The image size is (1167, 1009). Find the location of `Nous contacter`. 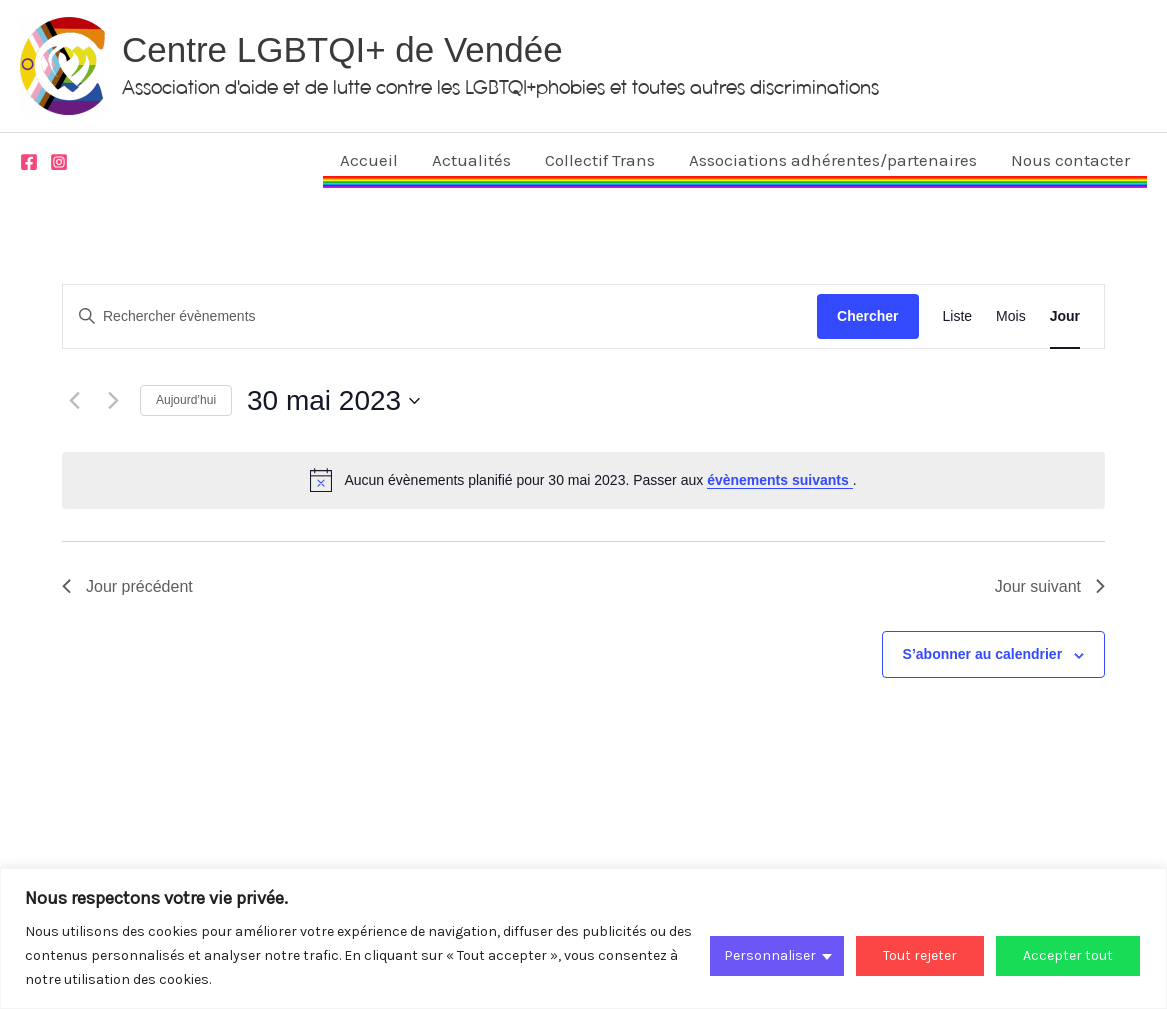

Nous contacter is located at coordinates (1070, 160).